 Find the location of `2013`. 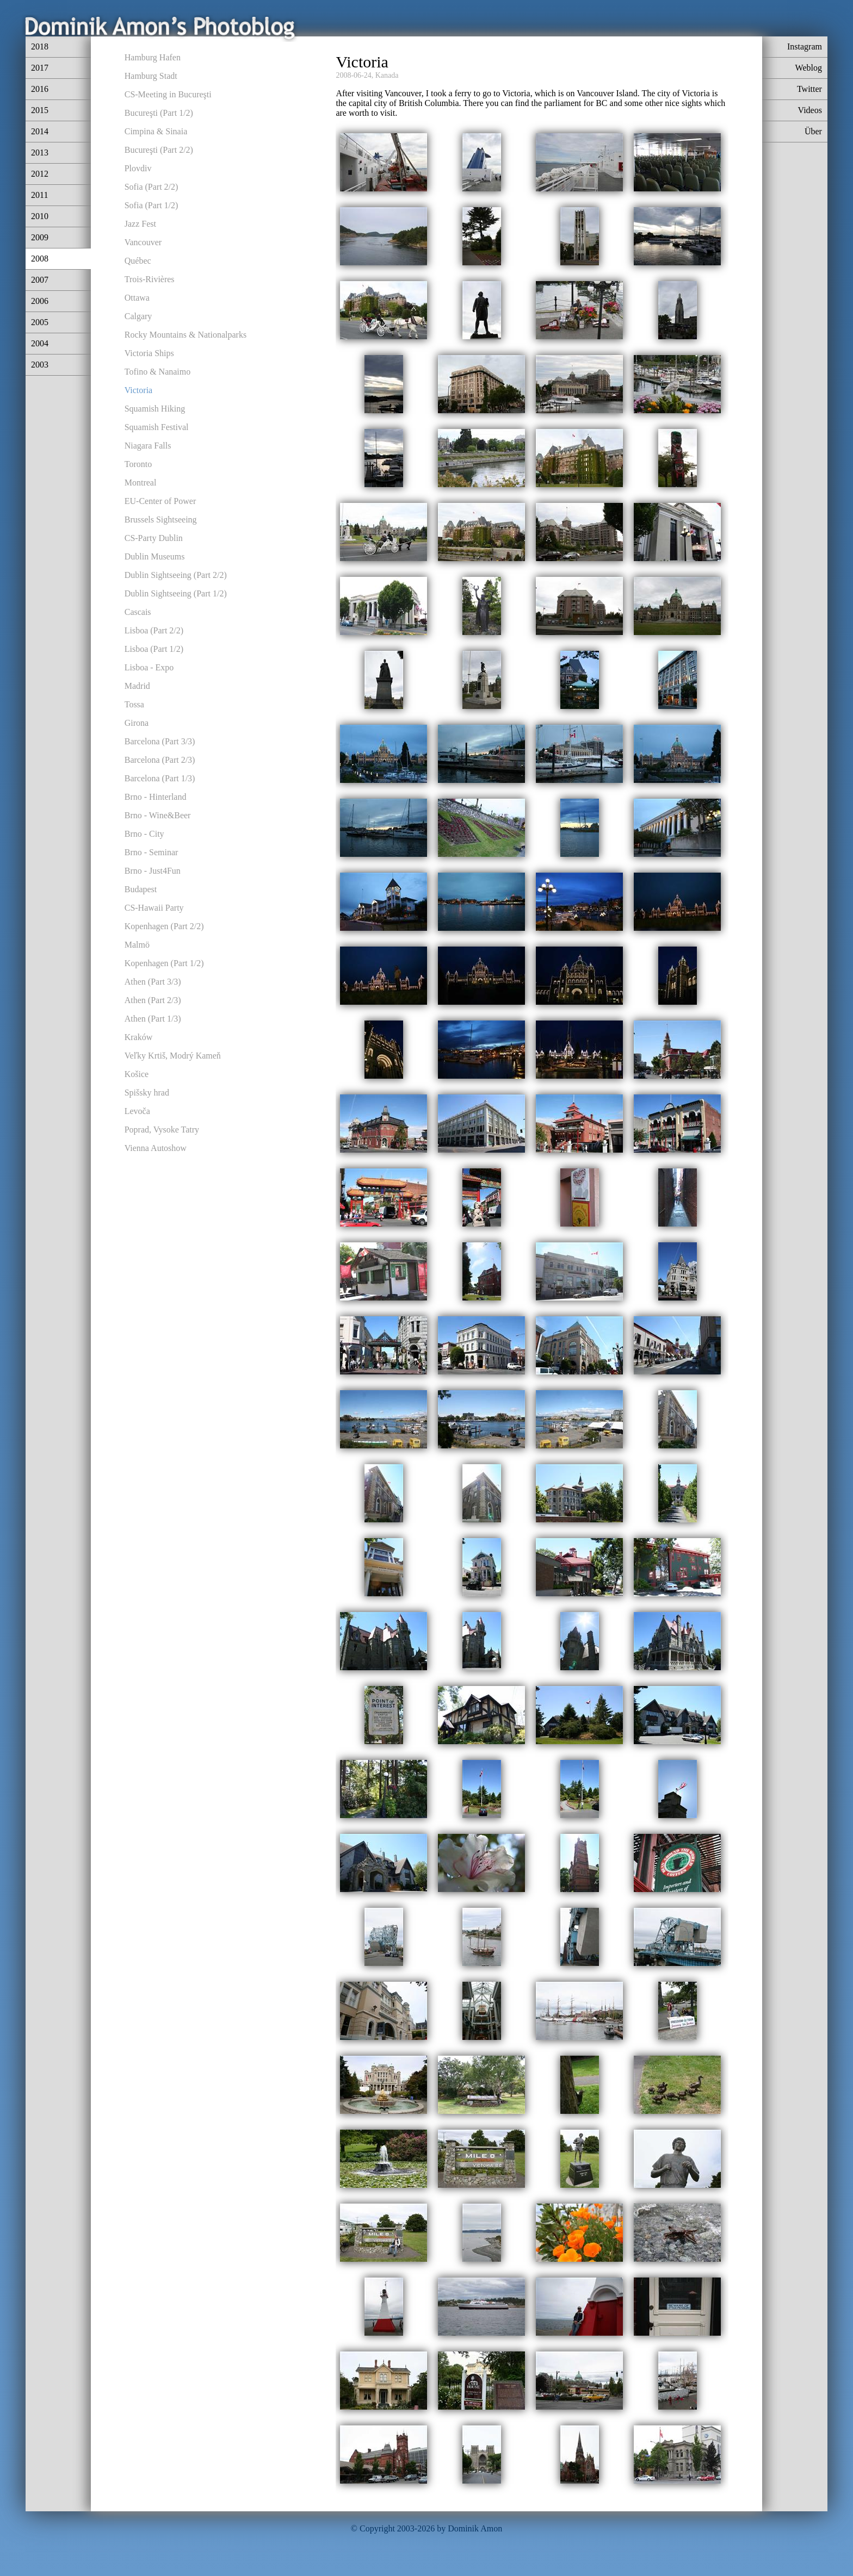

2013 is located at coordinates (39, 152).